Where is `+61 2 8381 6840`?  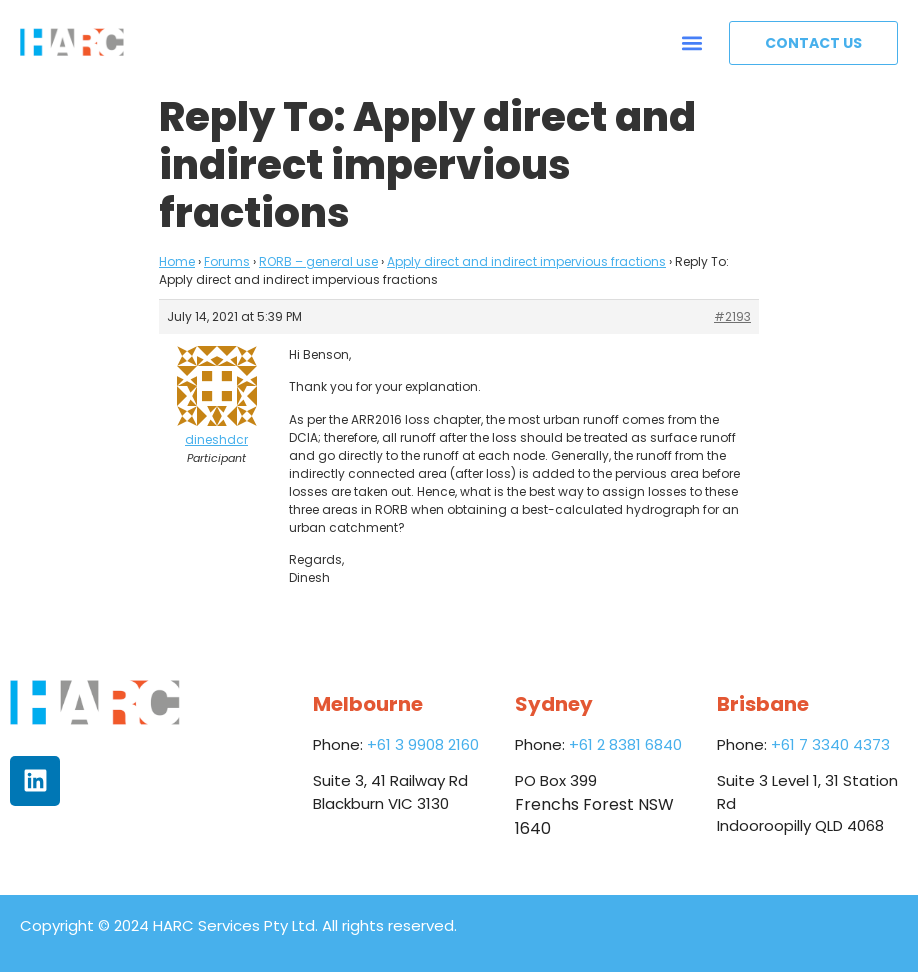 +61 2 8381 6840 is located at coordinates (625, 744).